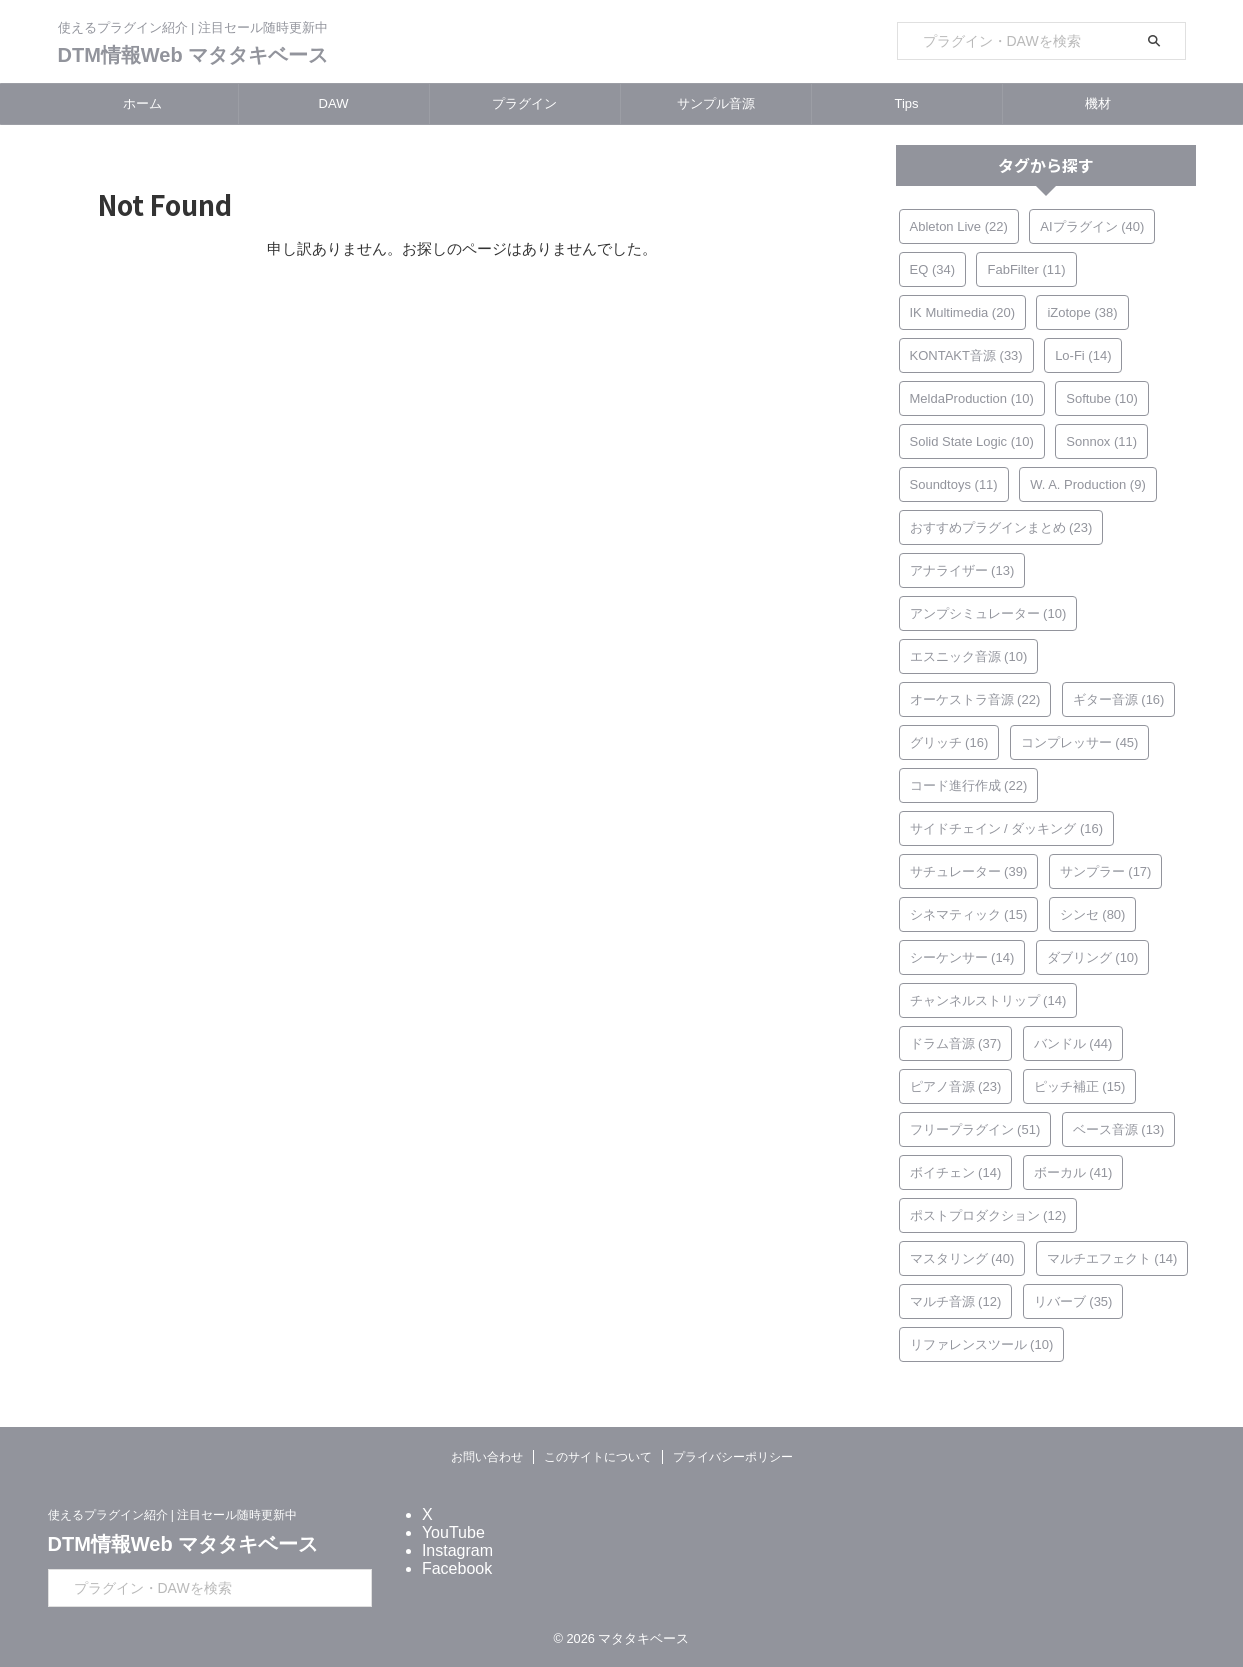  I want to click on ピッチ補正 [ピッチ補正 (15個の項目)], so click(1080, 1086).